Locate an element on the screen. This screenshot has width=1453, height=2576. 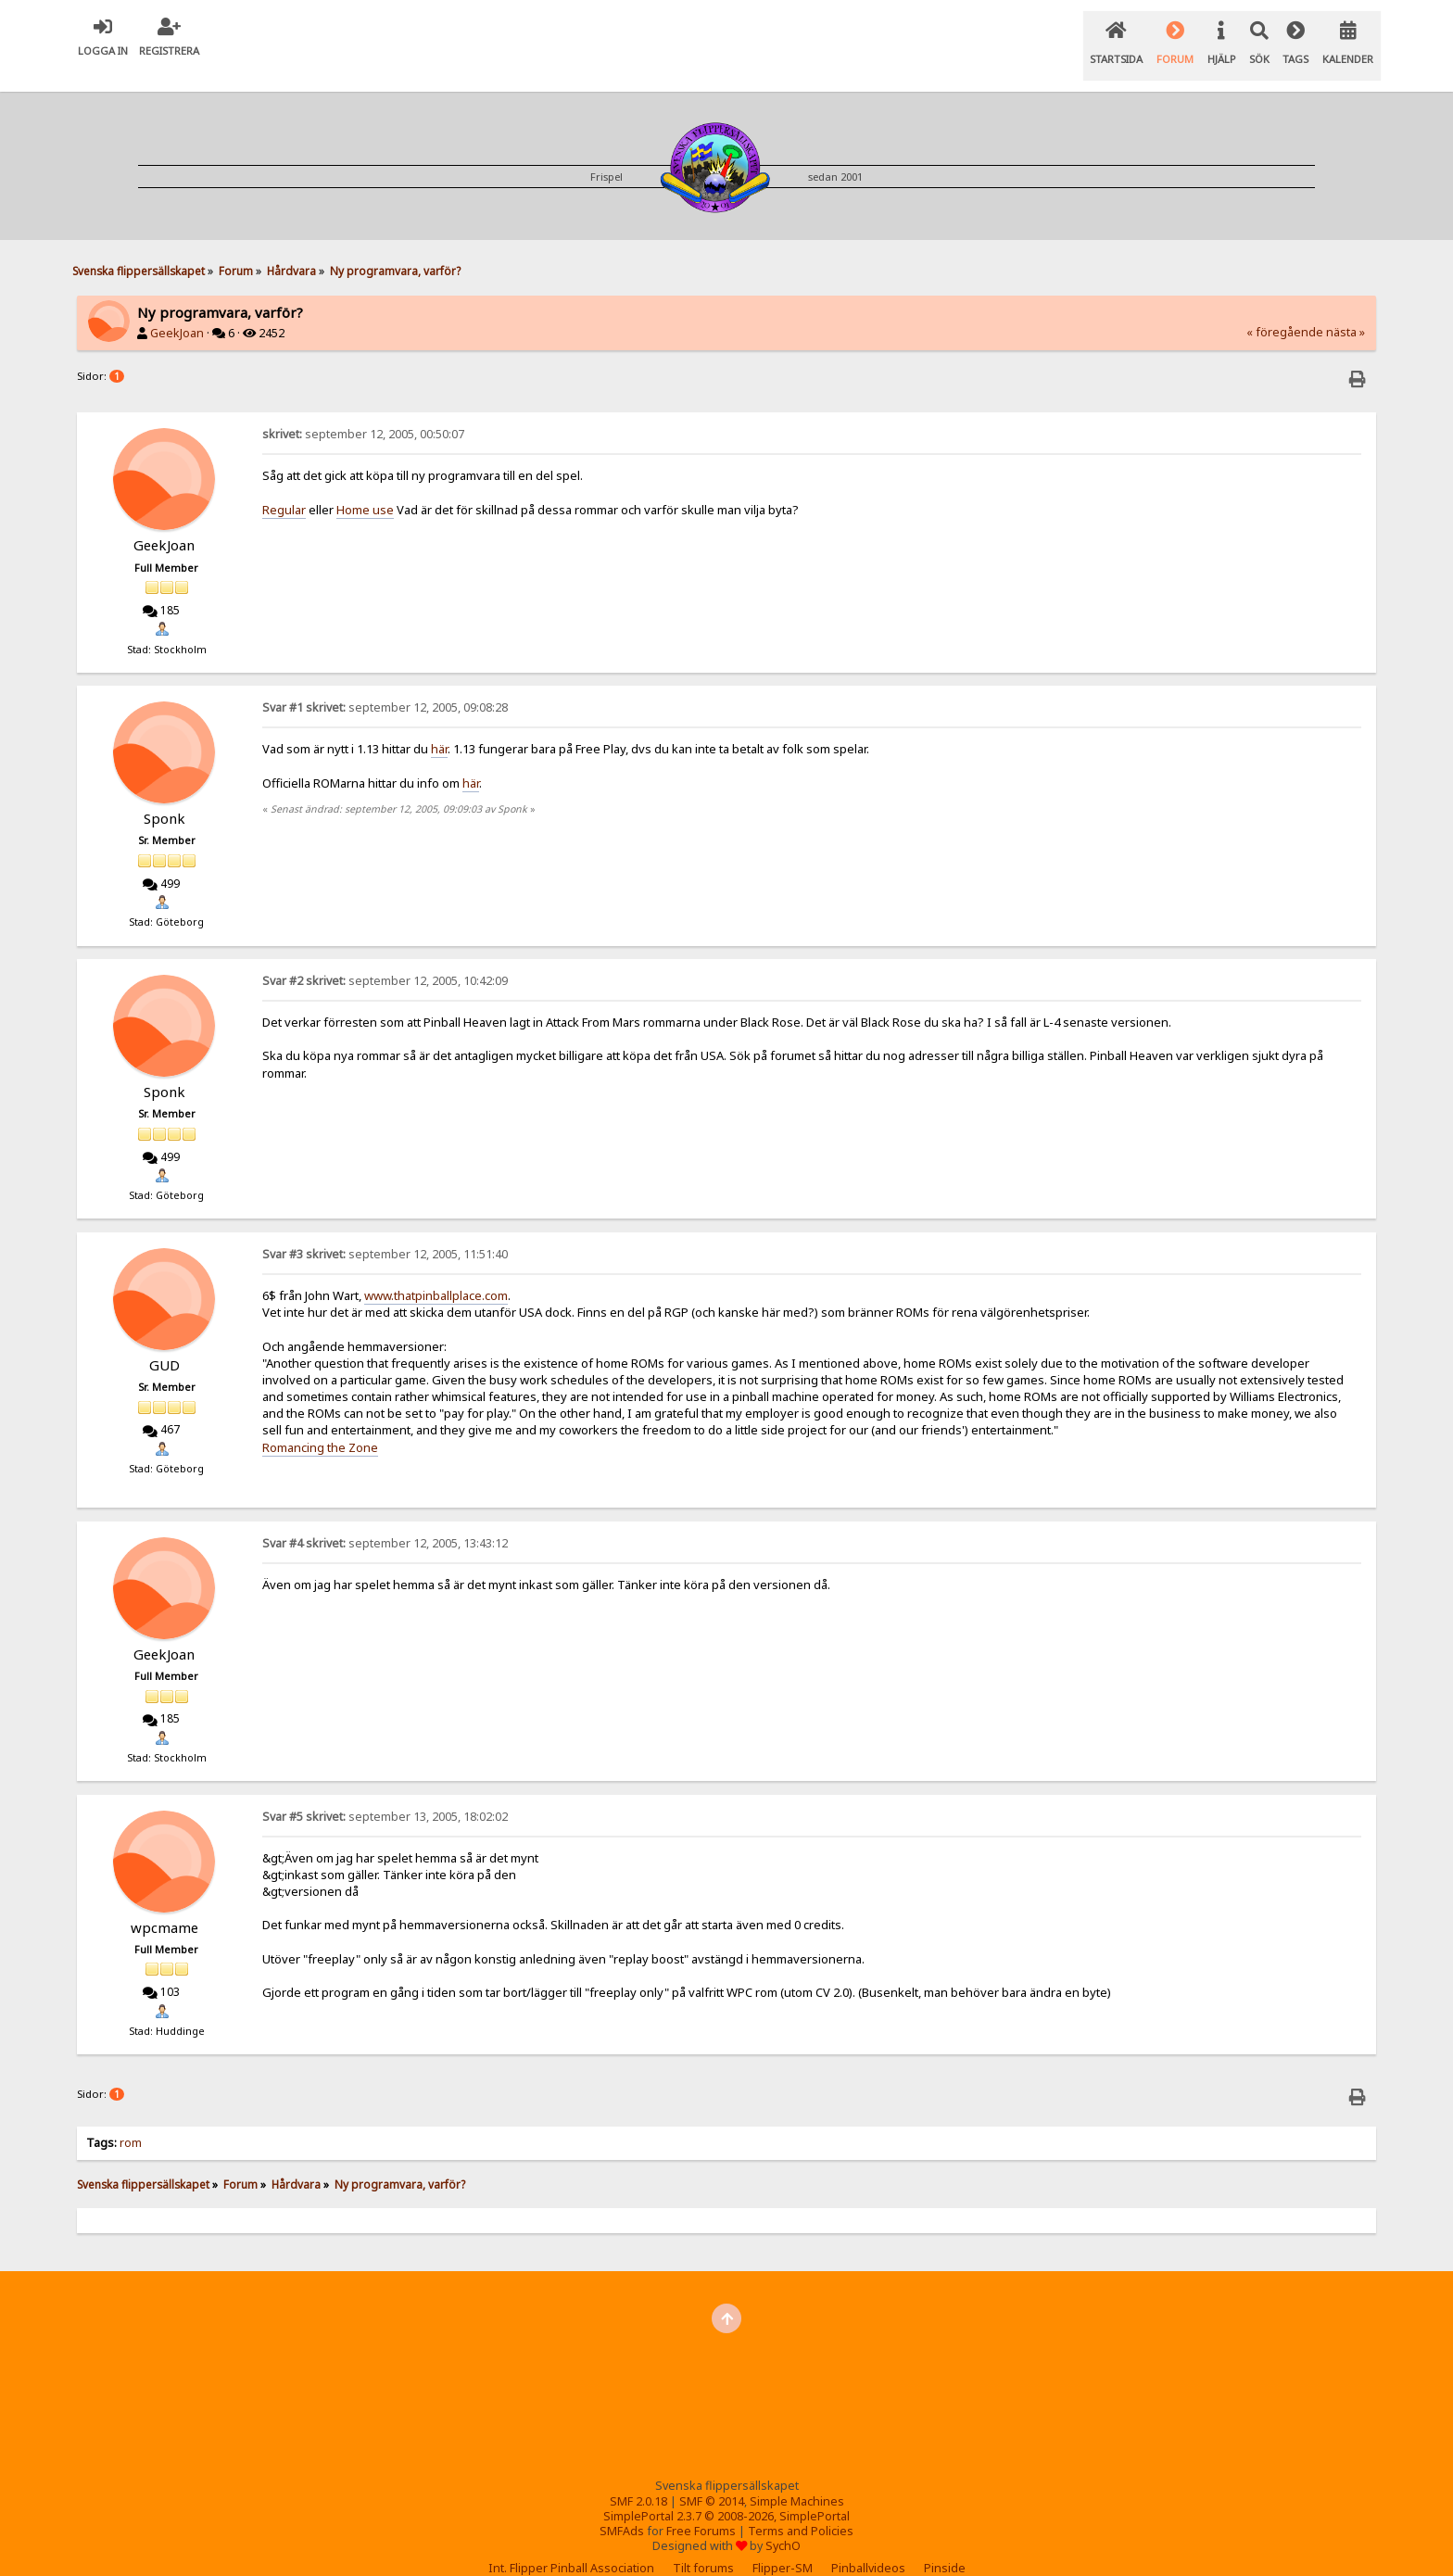
Sponk is located at coordinates (164, 795).